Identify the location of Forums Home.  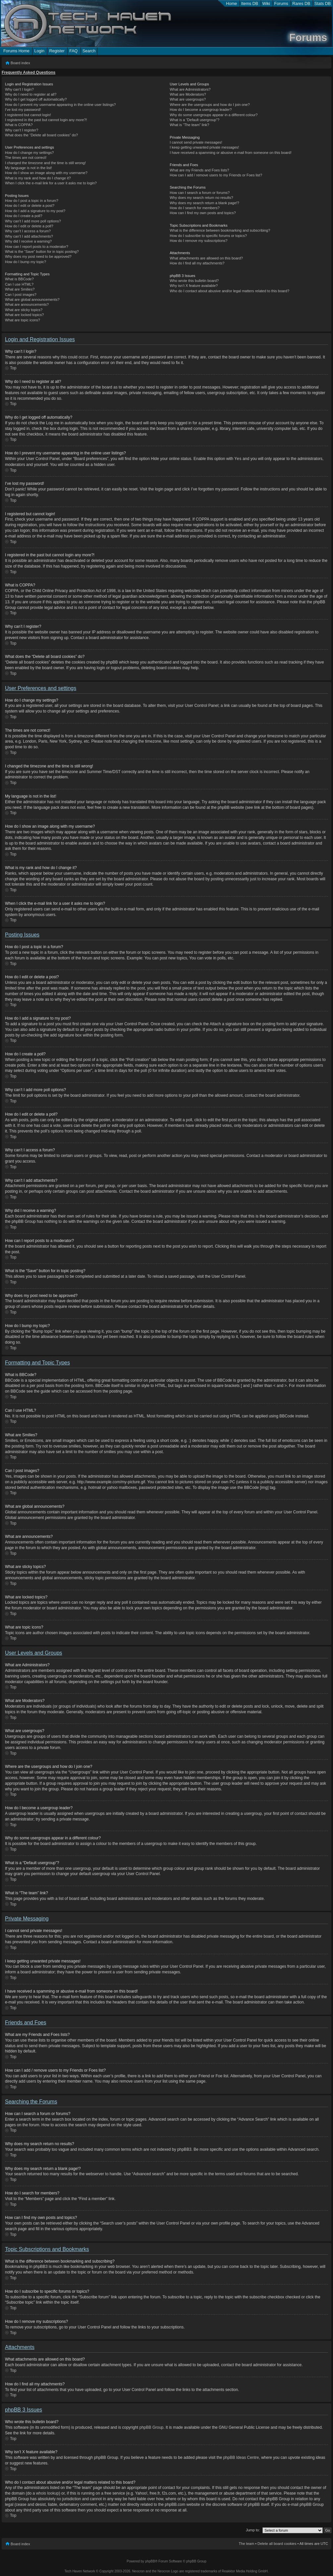
(16, 51).